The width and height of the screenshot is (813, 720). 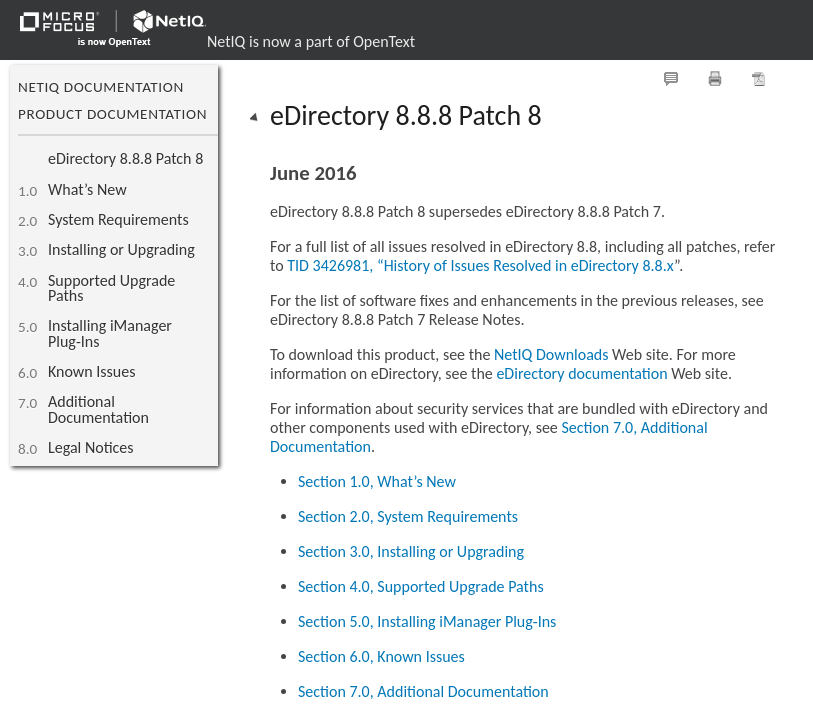 What do you see at coordinates (377, 481) in the screenshot?
I see `Section 1.0, What’s New` at bounding box center [377, 481].